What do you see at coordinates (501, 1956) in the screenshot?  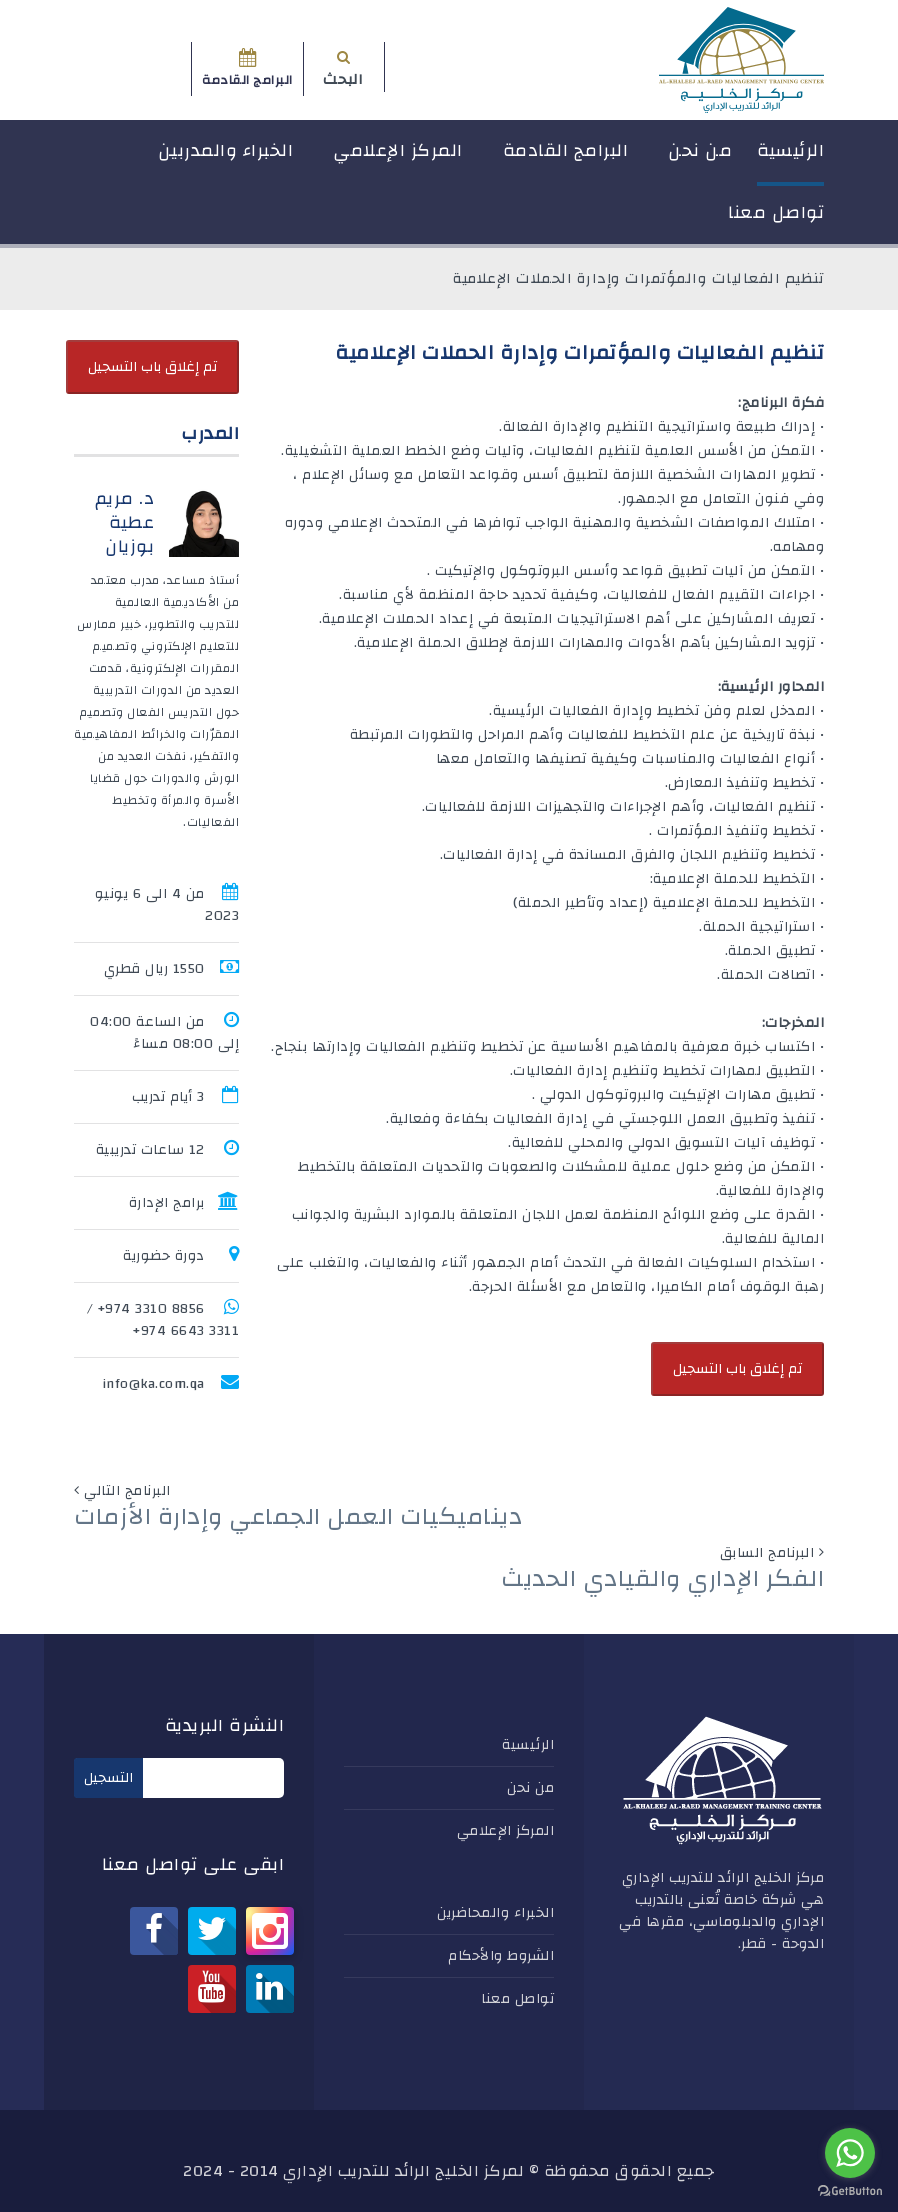 I see `الشروط والأحكام` at bounding box center [501, 1956].